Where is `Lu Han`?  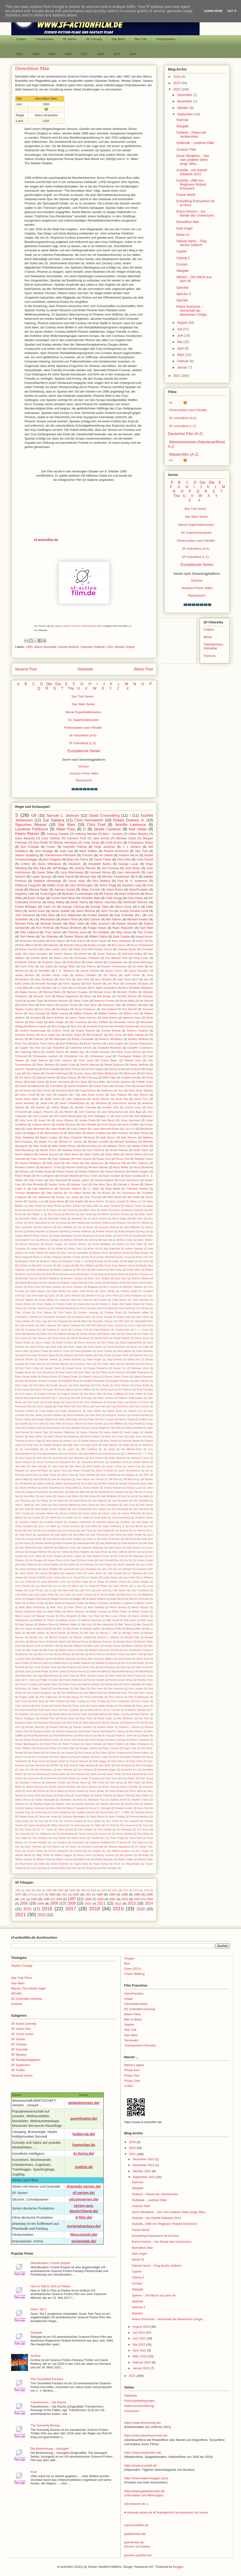 Lu Han is located at coordinates (137, 1586).